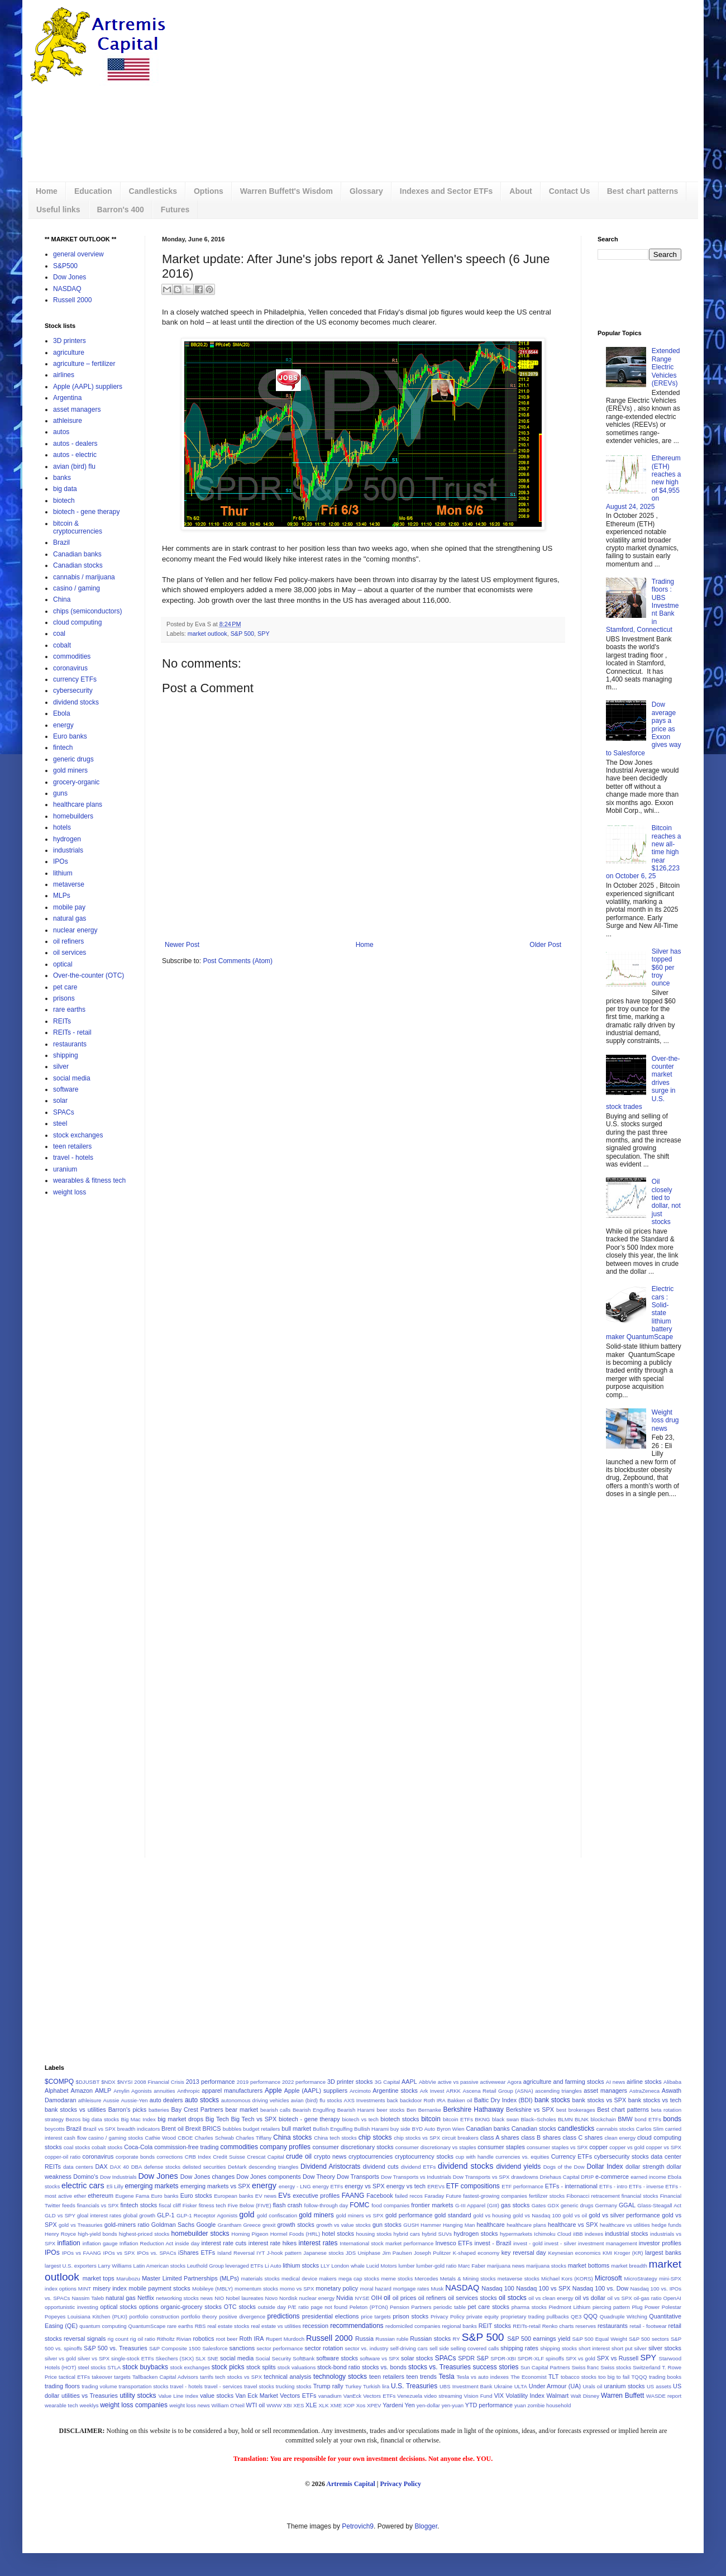 The width and height of the screenshot is (726, 2576). I want to click on Over-the-counter (OTC), so click(88, 975).